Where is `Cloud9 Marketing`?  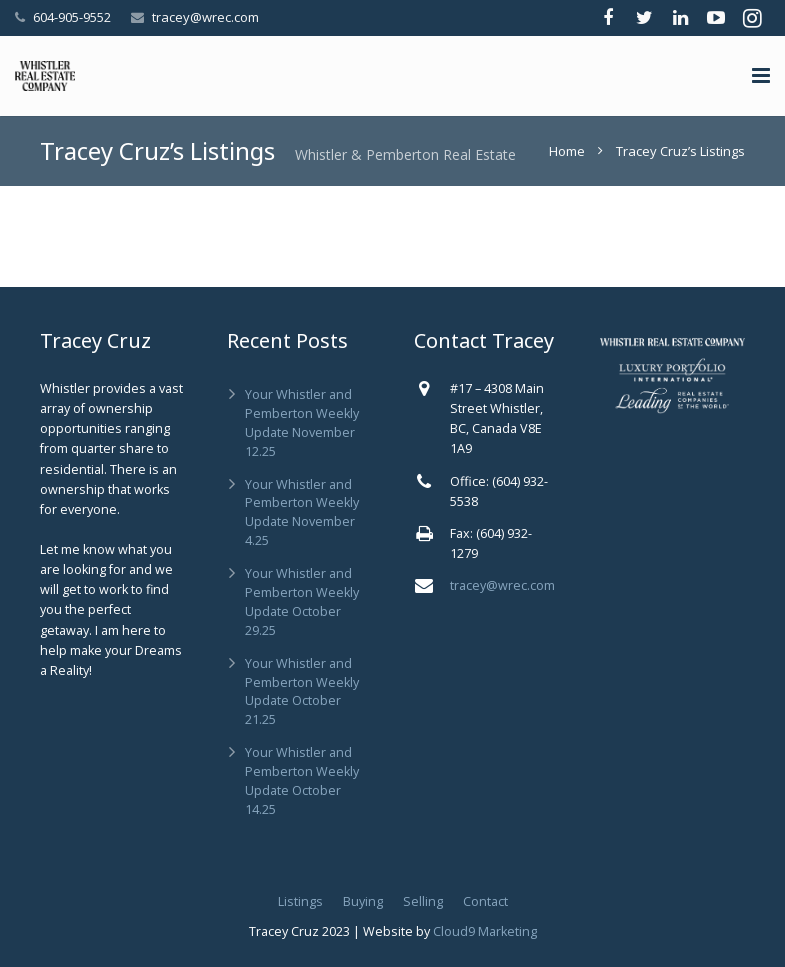
Cloud9 Marketing is located at coordinates (485, 931).